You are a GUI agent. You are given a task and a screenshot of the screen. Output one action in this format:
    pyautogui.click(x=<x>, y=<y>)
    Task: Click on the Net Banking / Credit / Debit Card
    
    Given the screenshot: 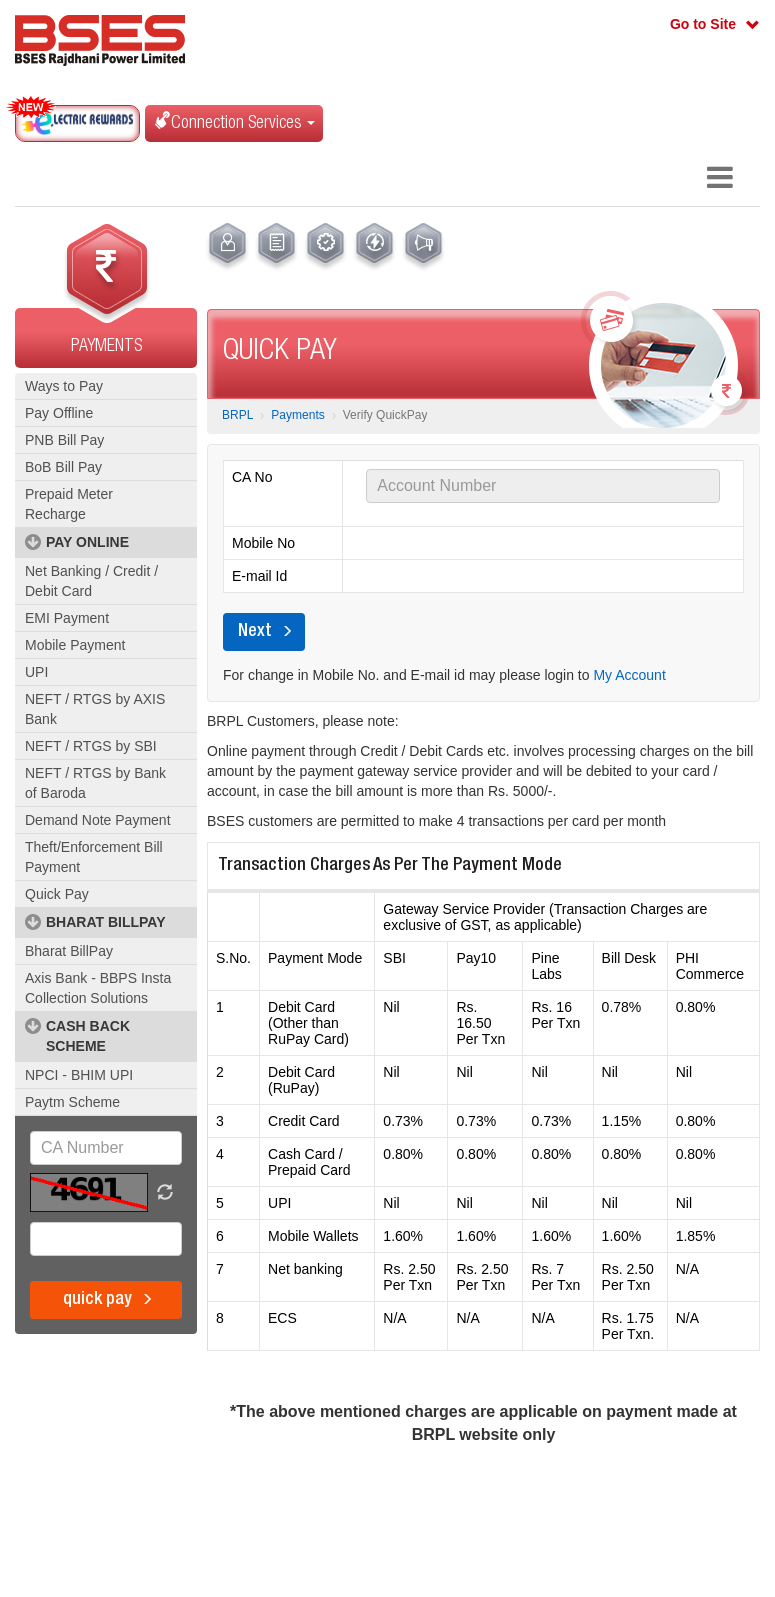 What is the action you would take?
    pyautogui.click(x=91, y=581)
    